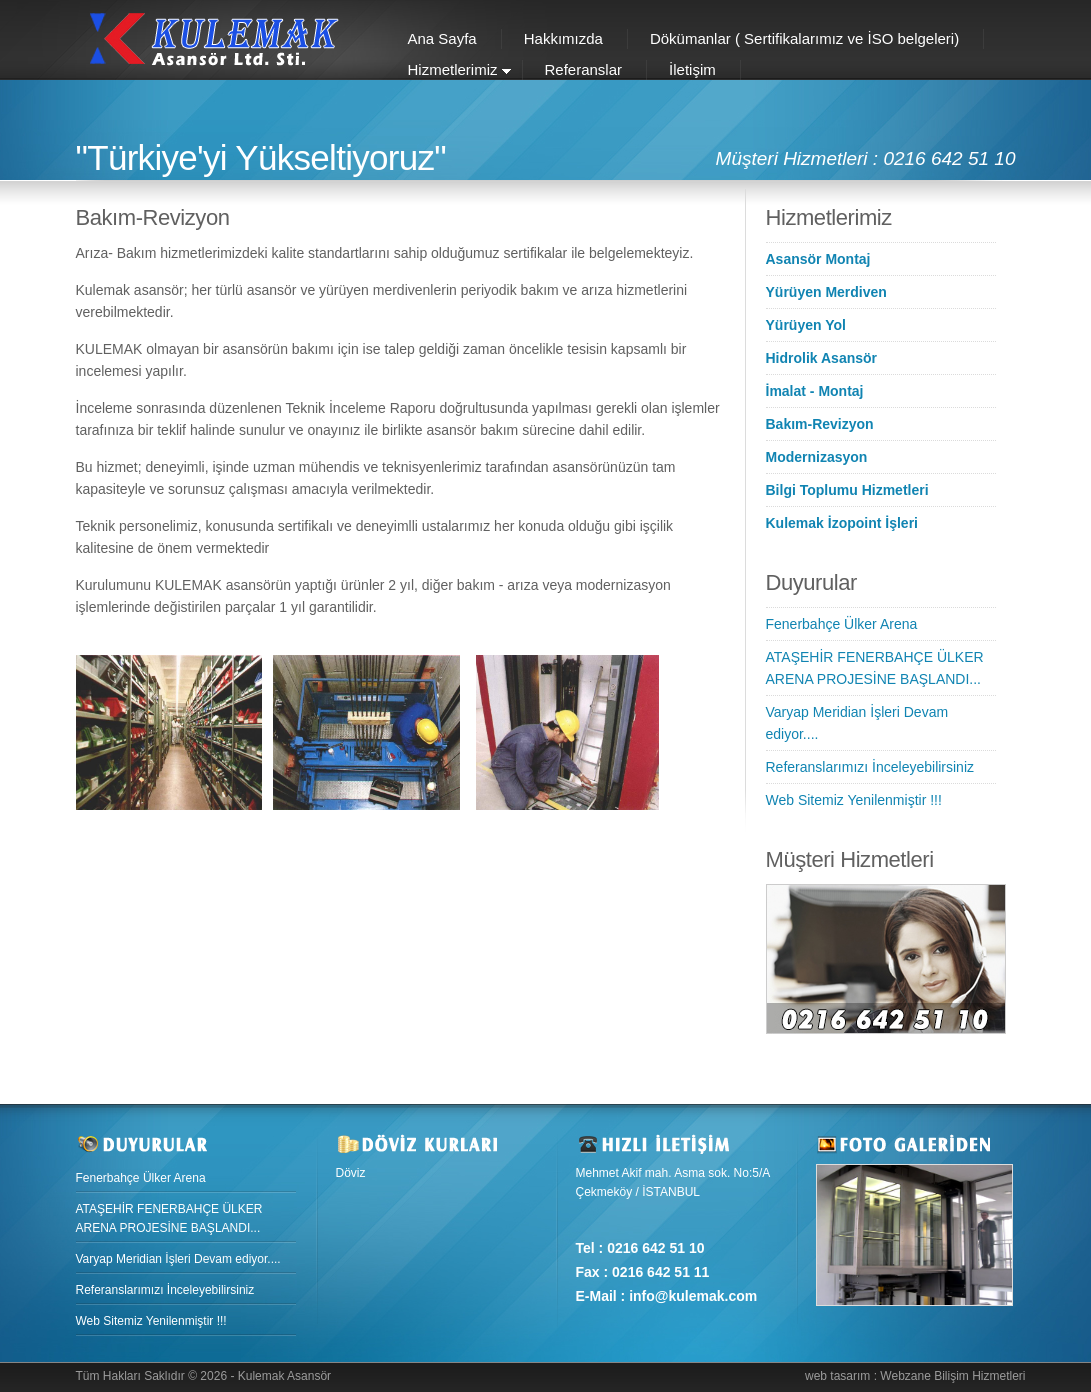 The width and height of the screenshot is (1091, 1392). What do you see at coordinates (842, 523) in the screenshot?
I see `Kulemak İzopoint İşleri` at bounding box center [842, 523].